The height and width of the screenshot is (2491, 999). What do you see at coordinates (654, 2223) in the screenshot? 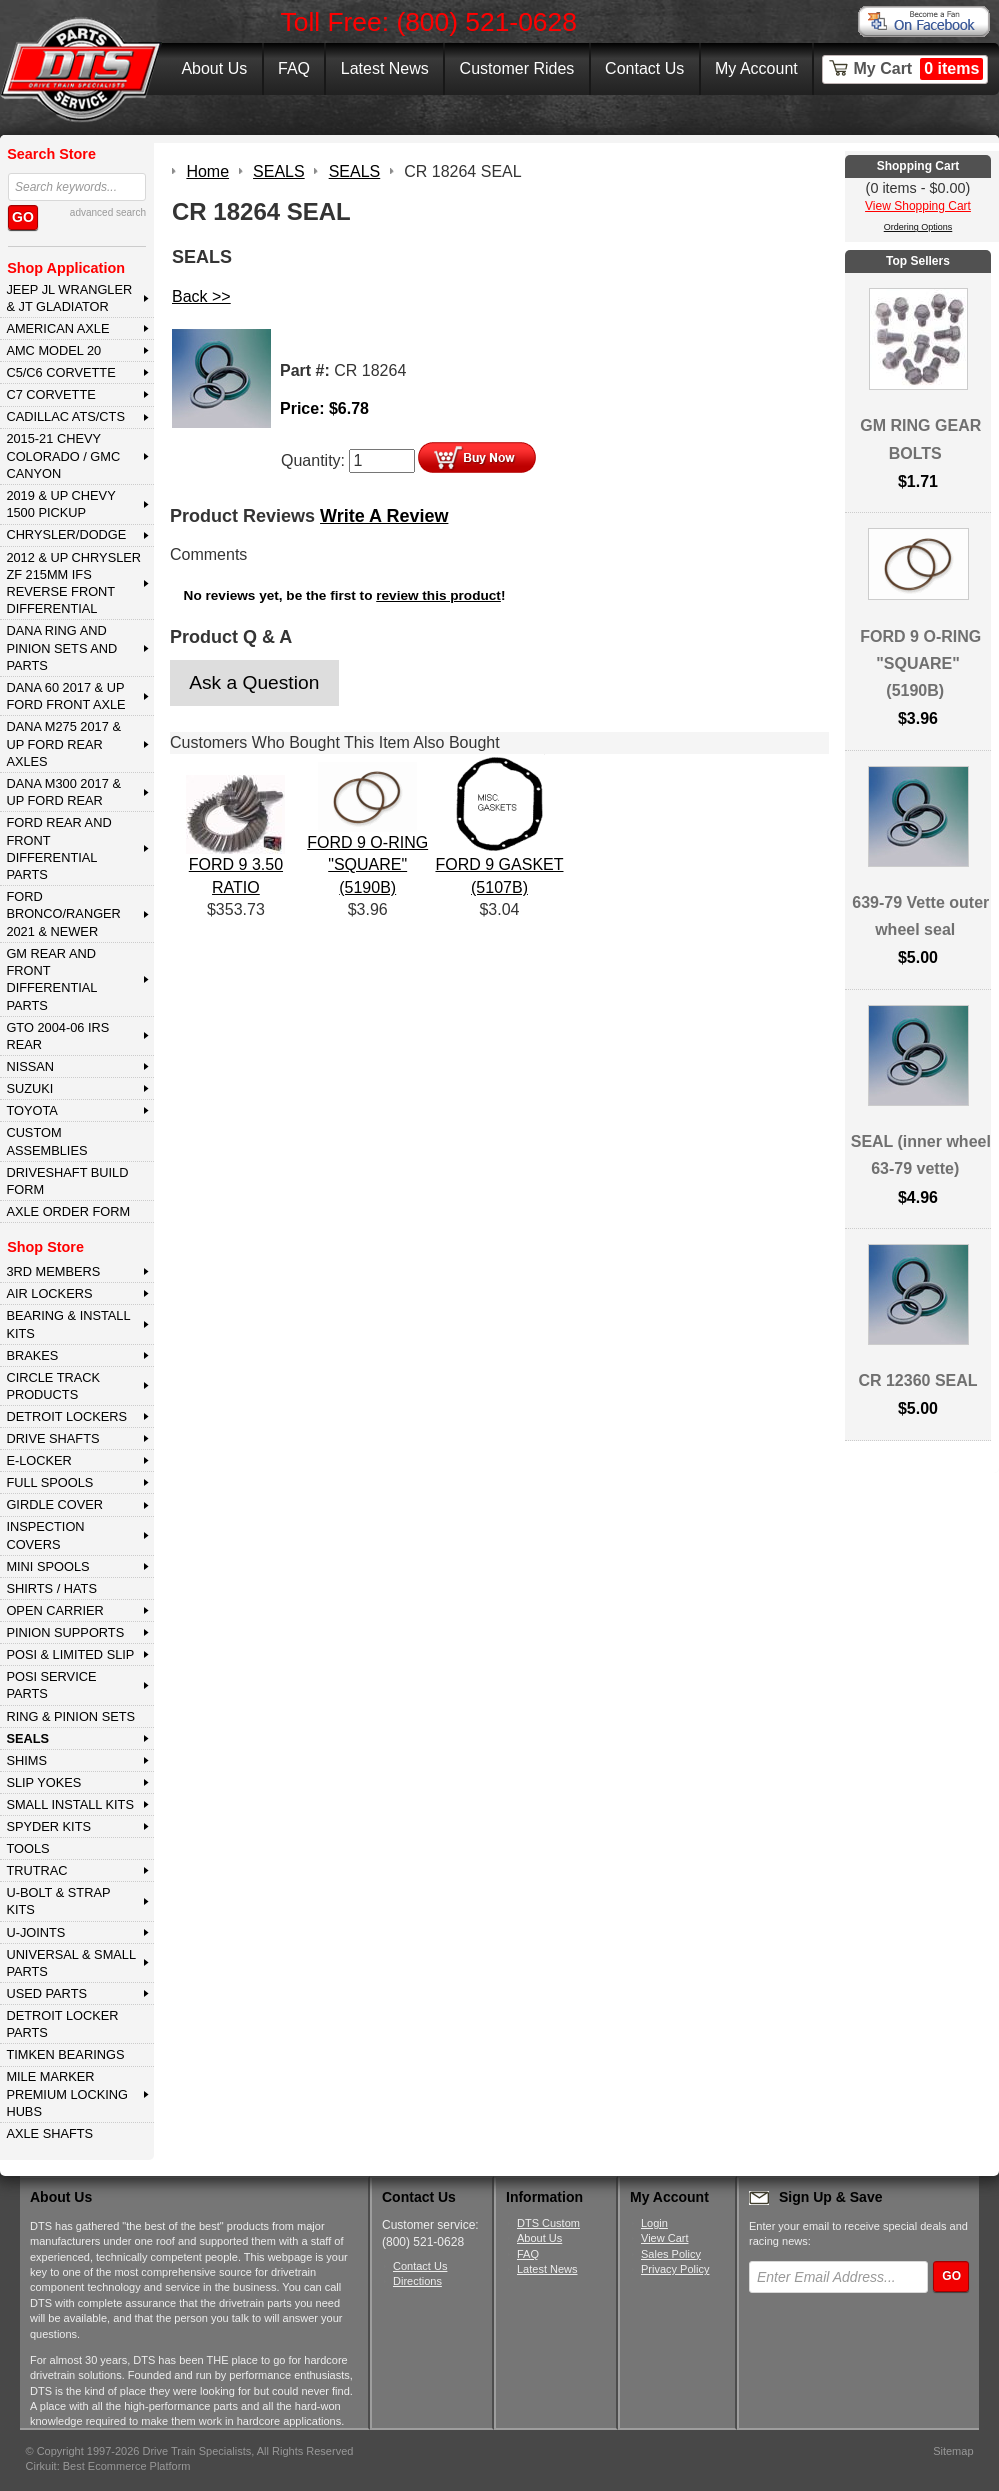
I see `Login` at bounding box center [654, 2223].